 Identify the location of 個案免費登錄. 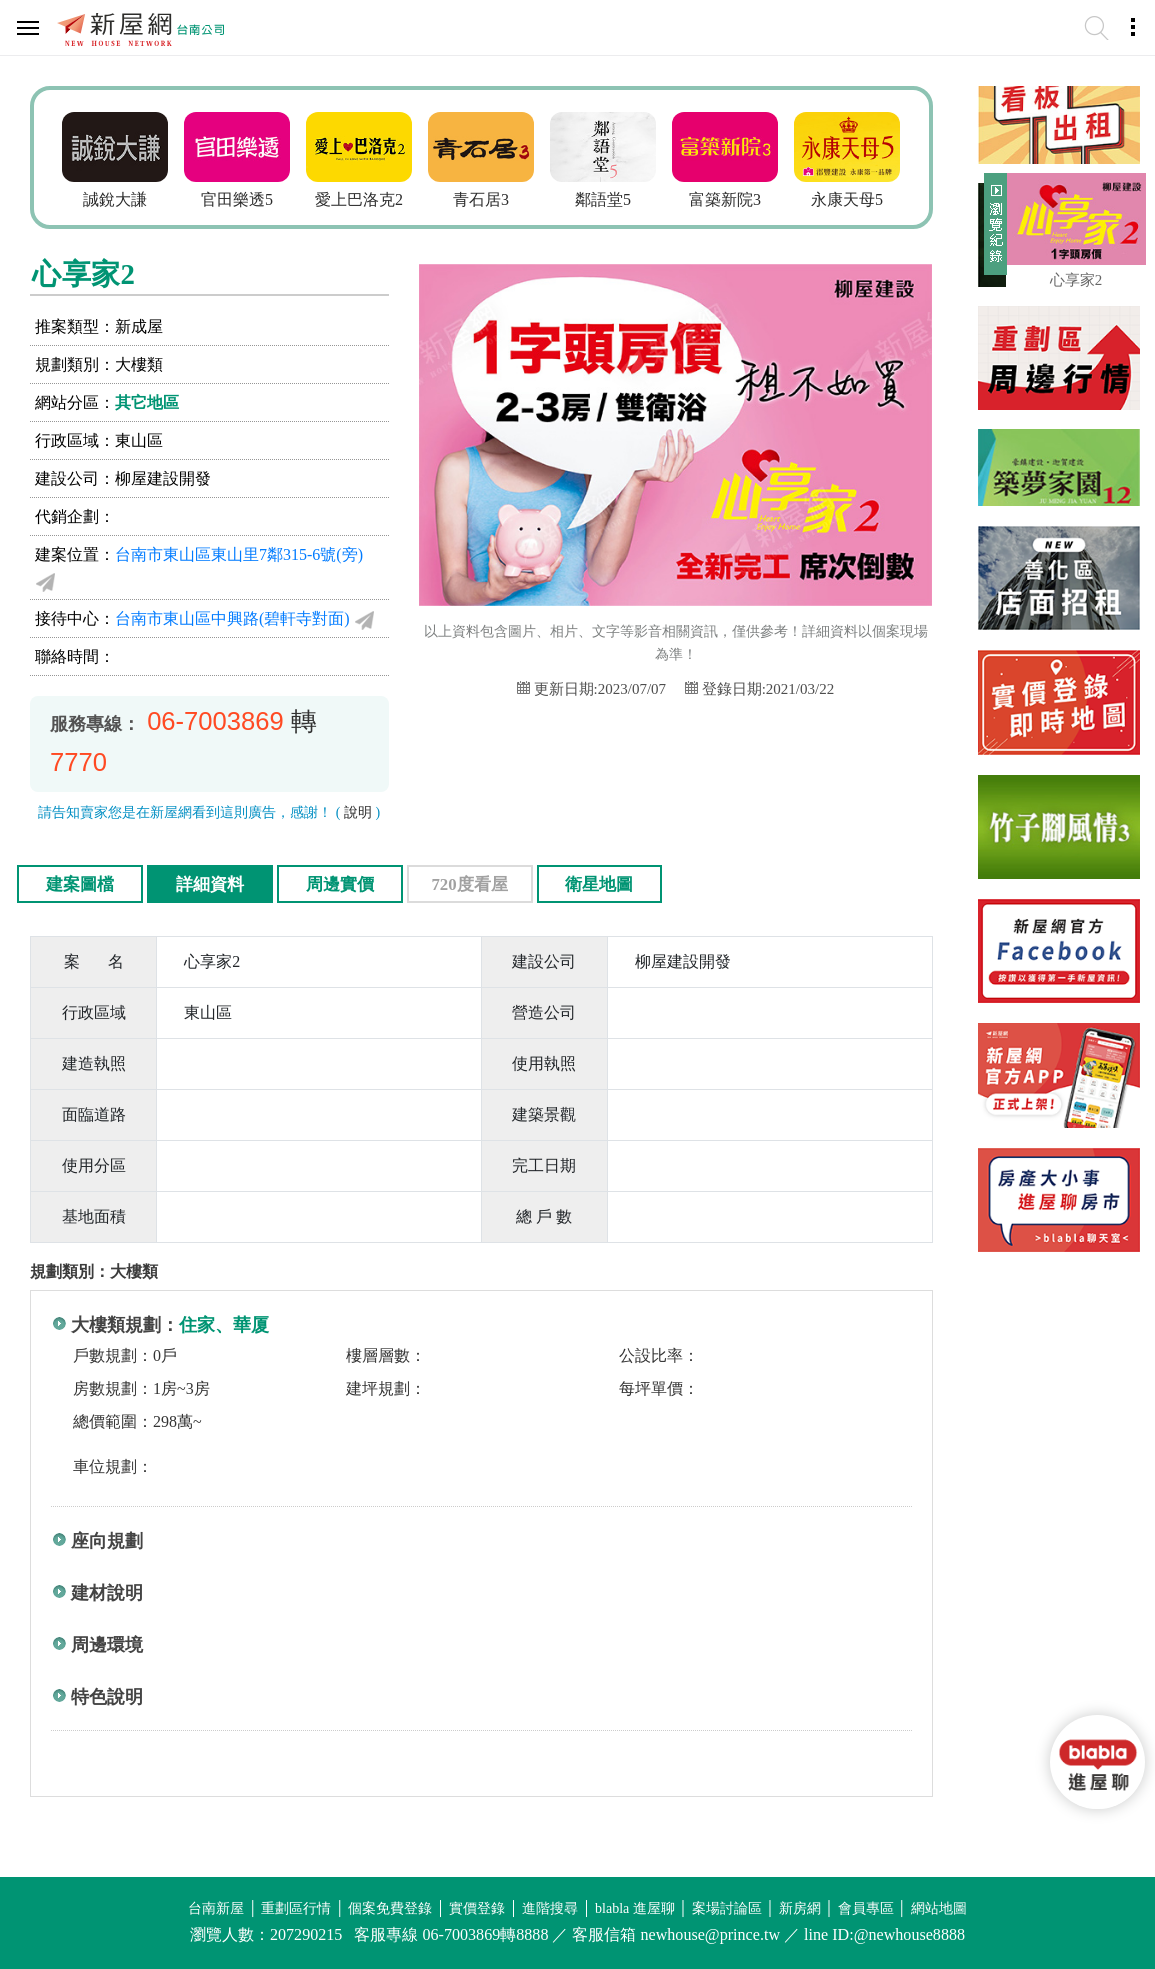
(390, 1908).